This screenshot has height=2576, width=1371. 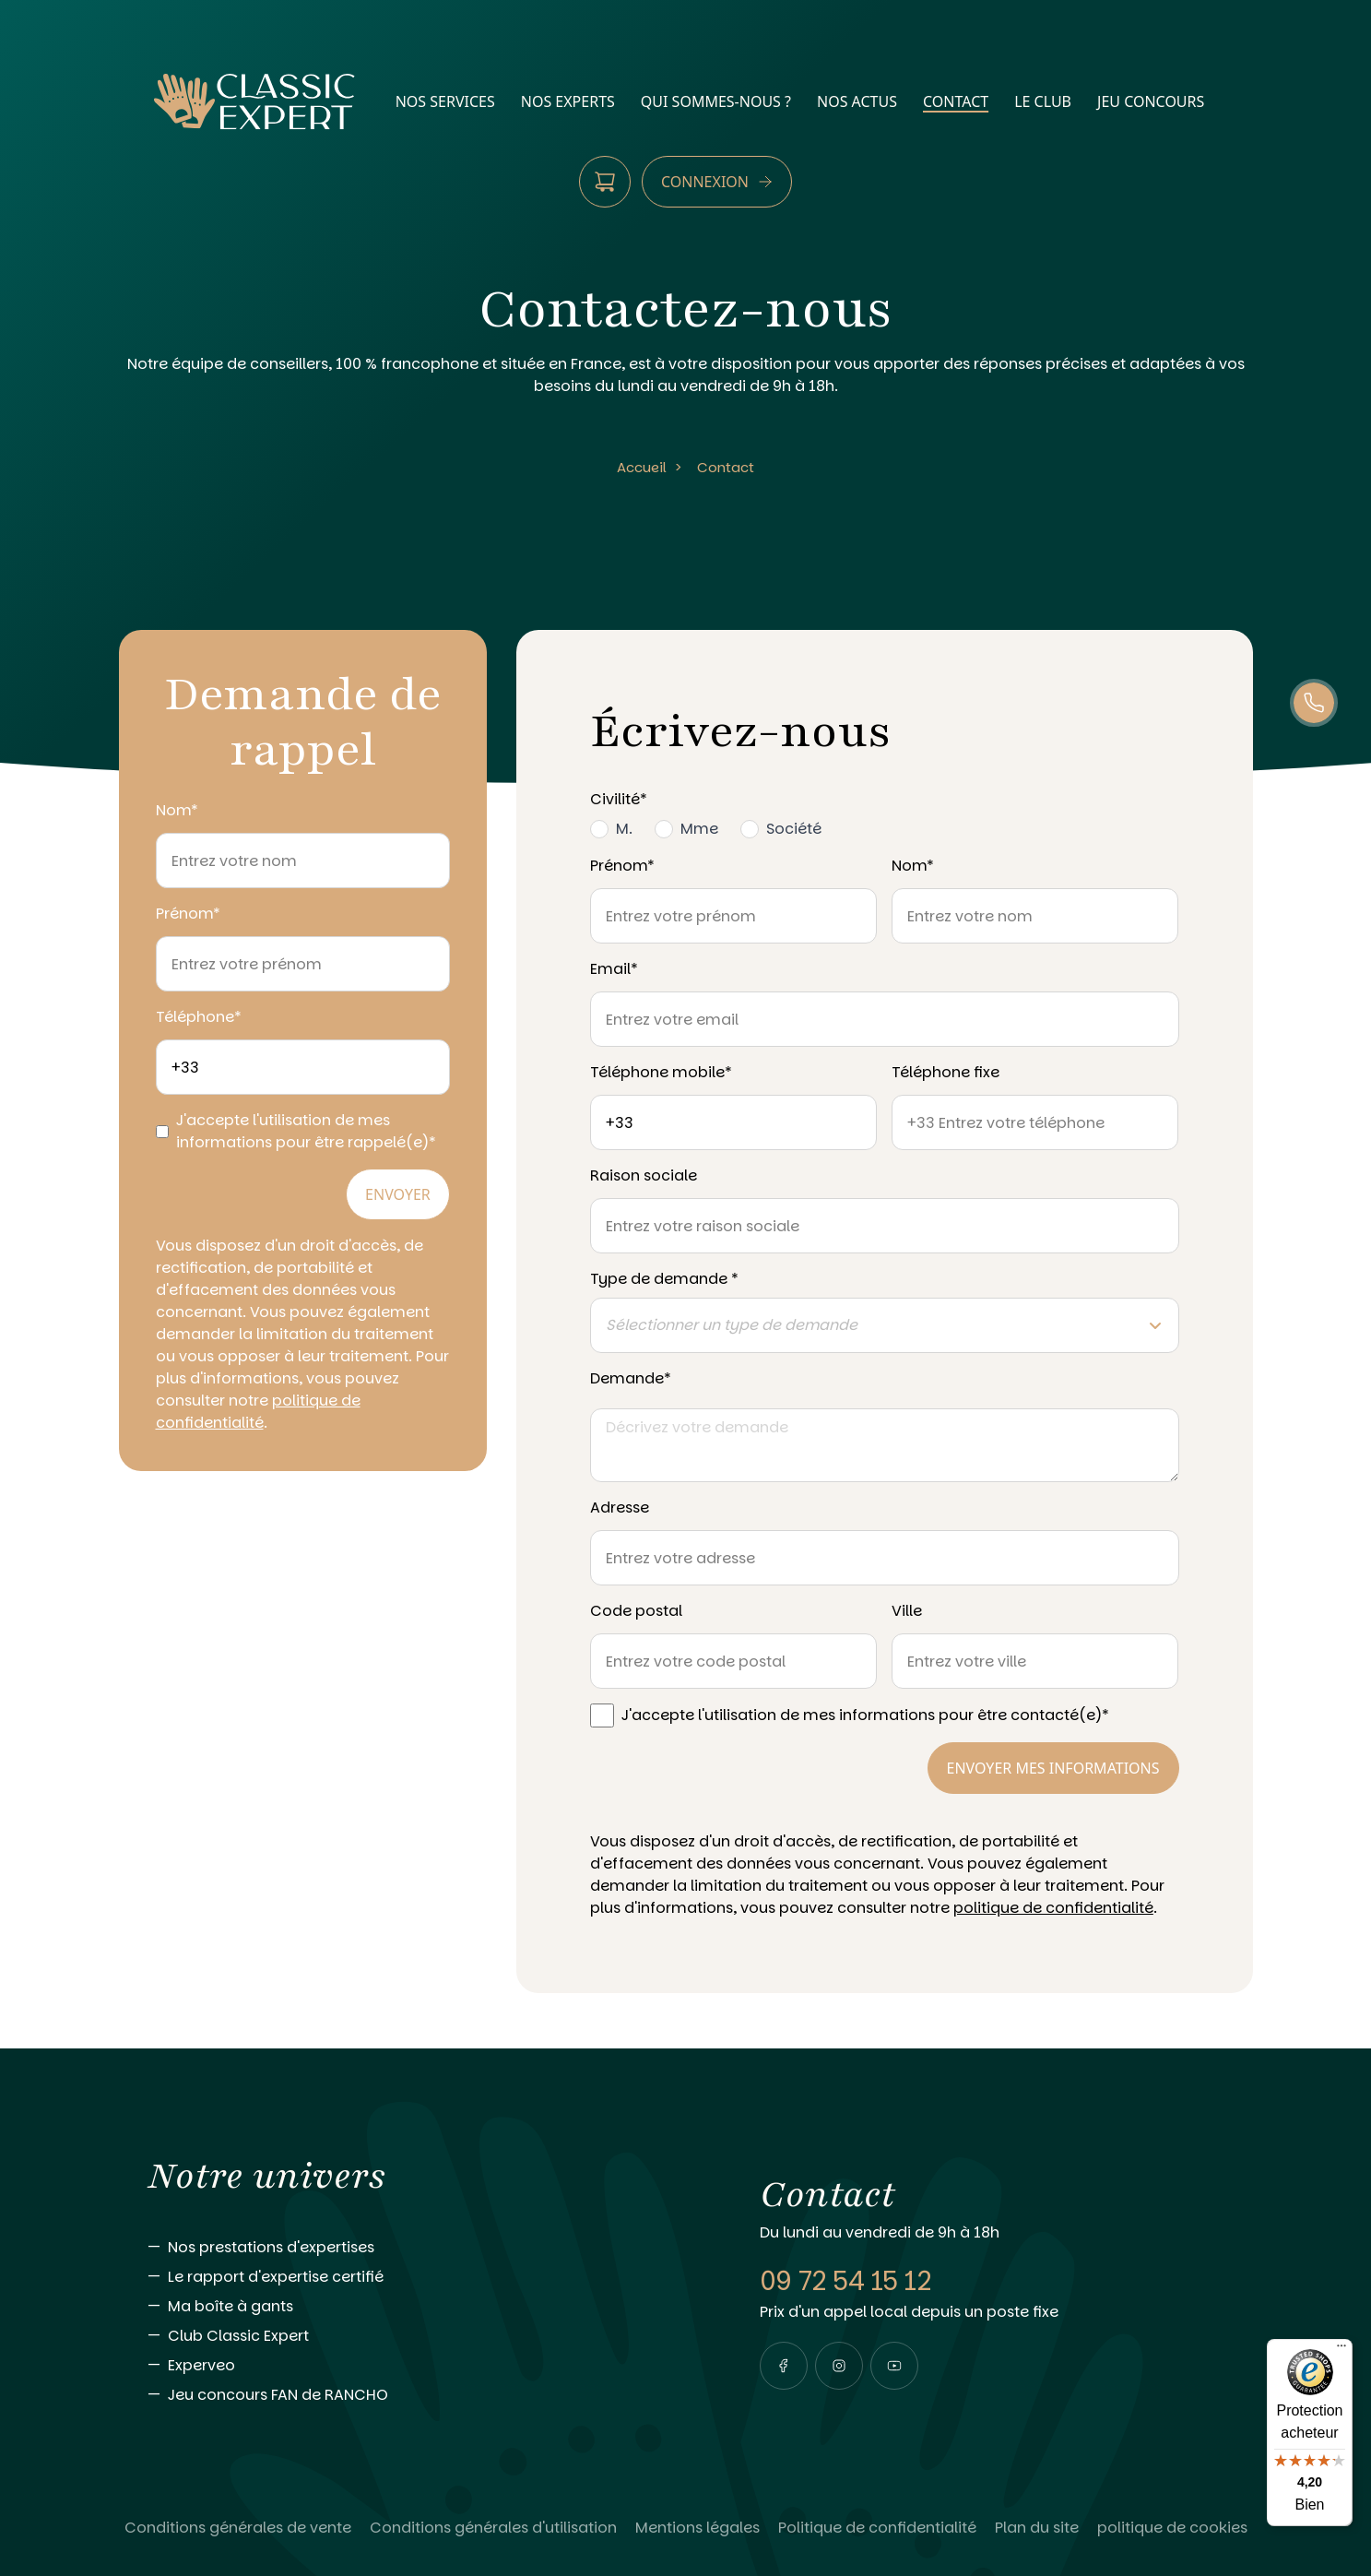 What do you see at coordinates (417, 2248) in the screenshot?
I see `[Aller vers Nos prestations d'expertises]` at bounding box center [417, 2248].